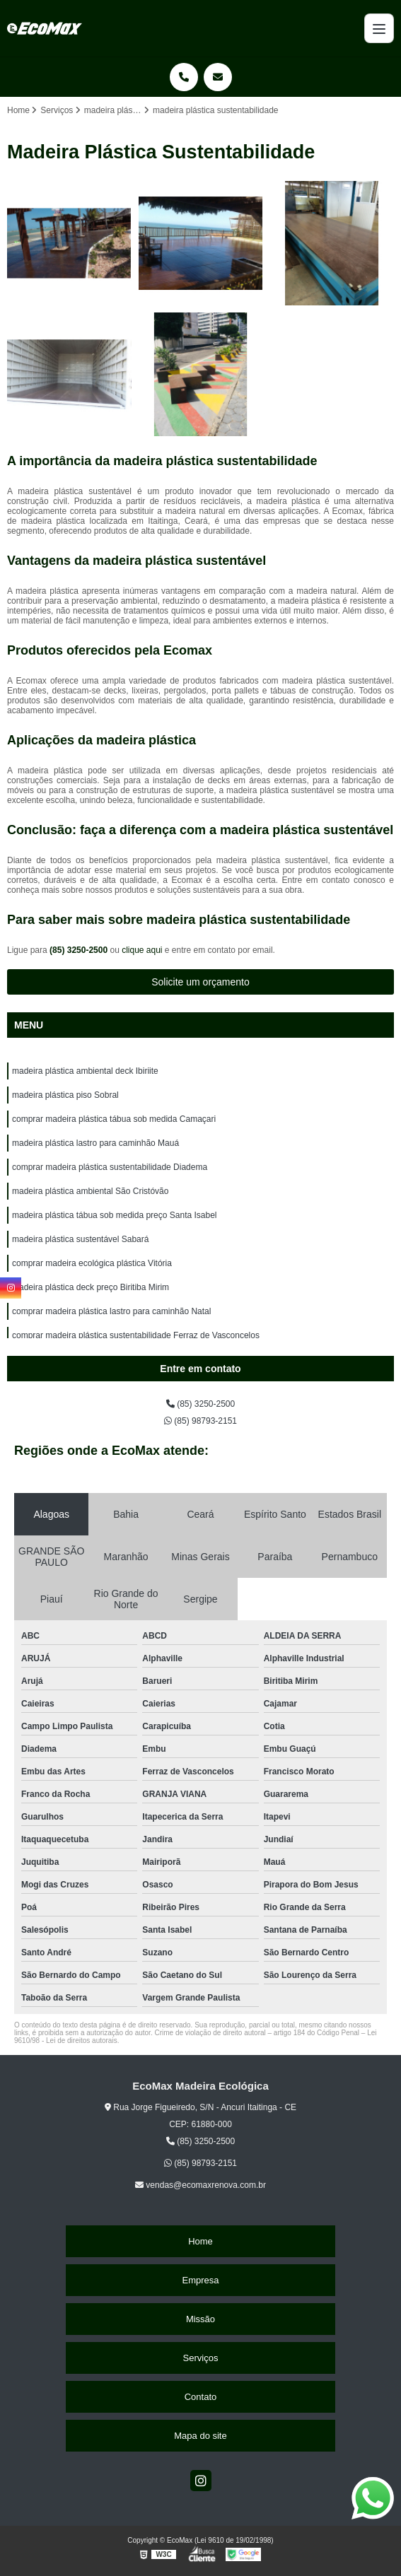 The height and width of the screenshot is (2576, 401). I want to click on madeira plástica piso Sobral, so click(65, 1095).